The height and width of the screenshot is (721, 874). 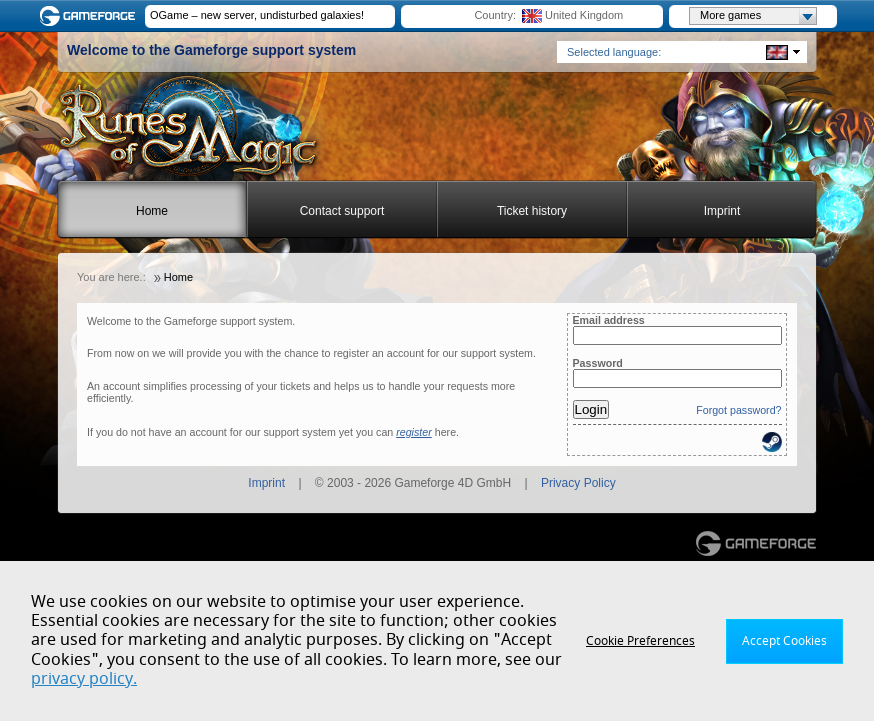 What do you see at coordinates (784, 641) in the screenshot?
I see `Accept Cookies` at bounding box center [784, 641].